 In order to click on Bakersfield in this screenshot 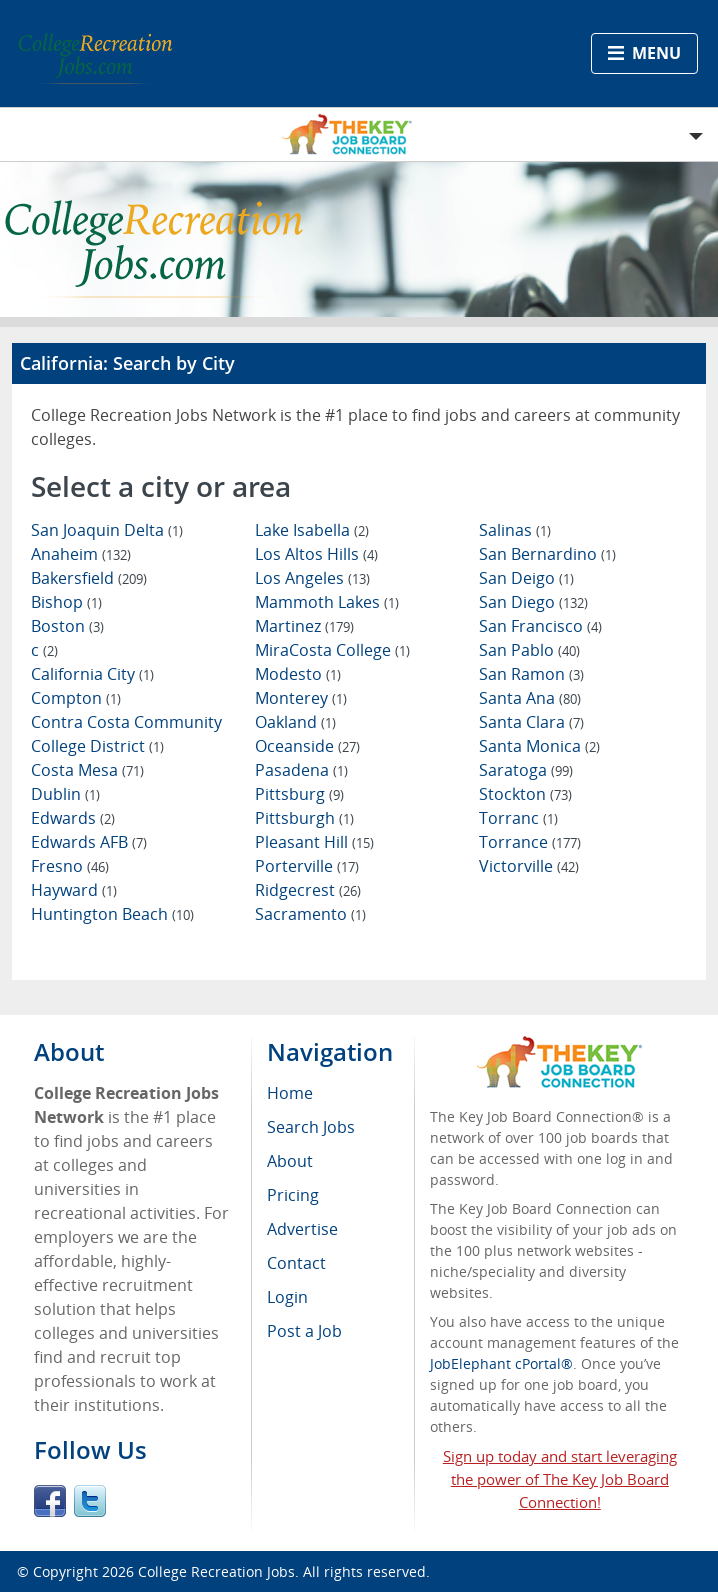, I will do `click(89, 578)`.